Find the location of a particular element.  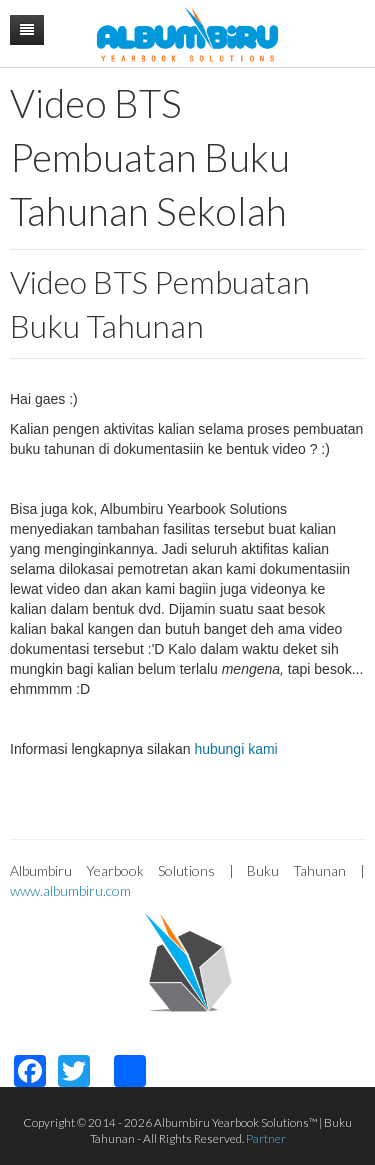

hubungi kami is located at coordinates (235, 749).